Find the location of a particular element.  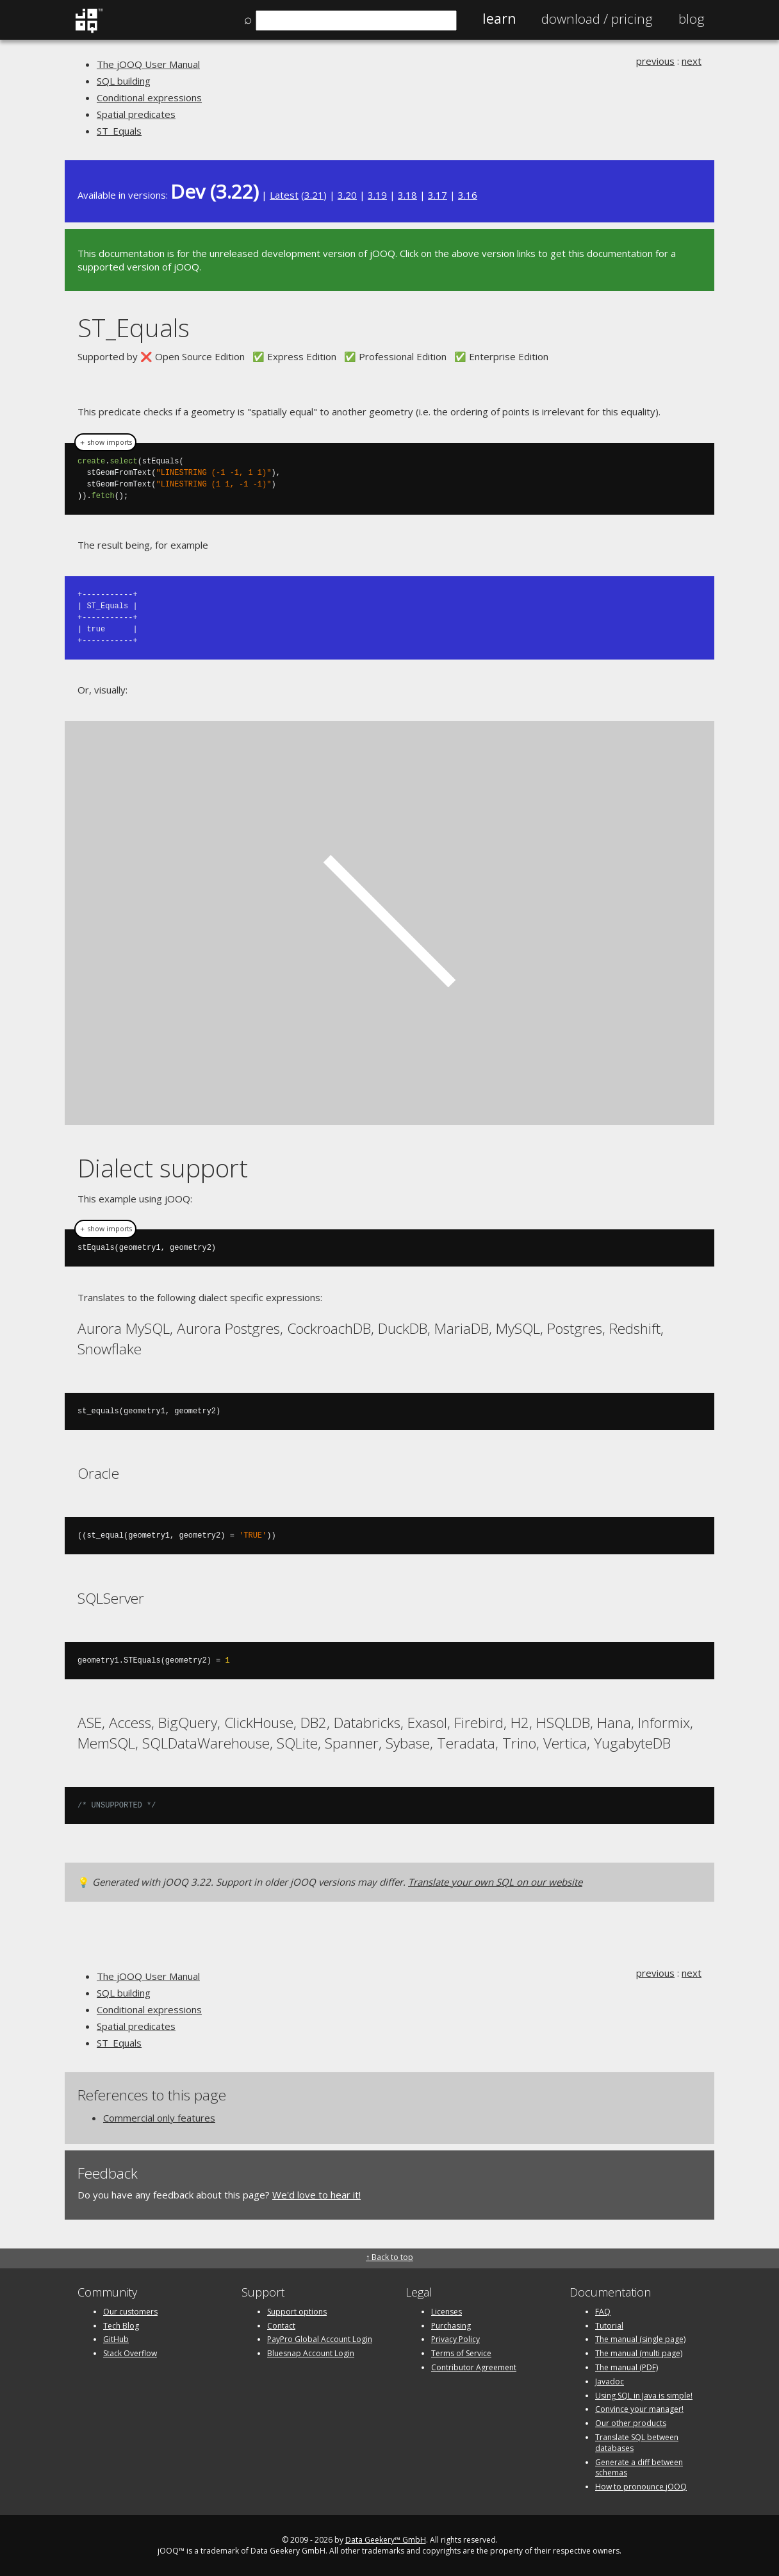

The manual (PDF) is located at coordinates (626, 2366).